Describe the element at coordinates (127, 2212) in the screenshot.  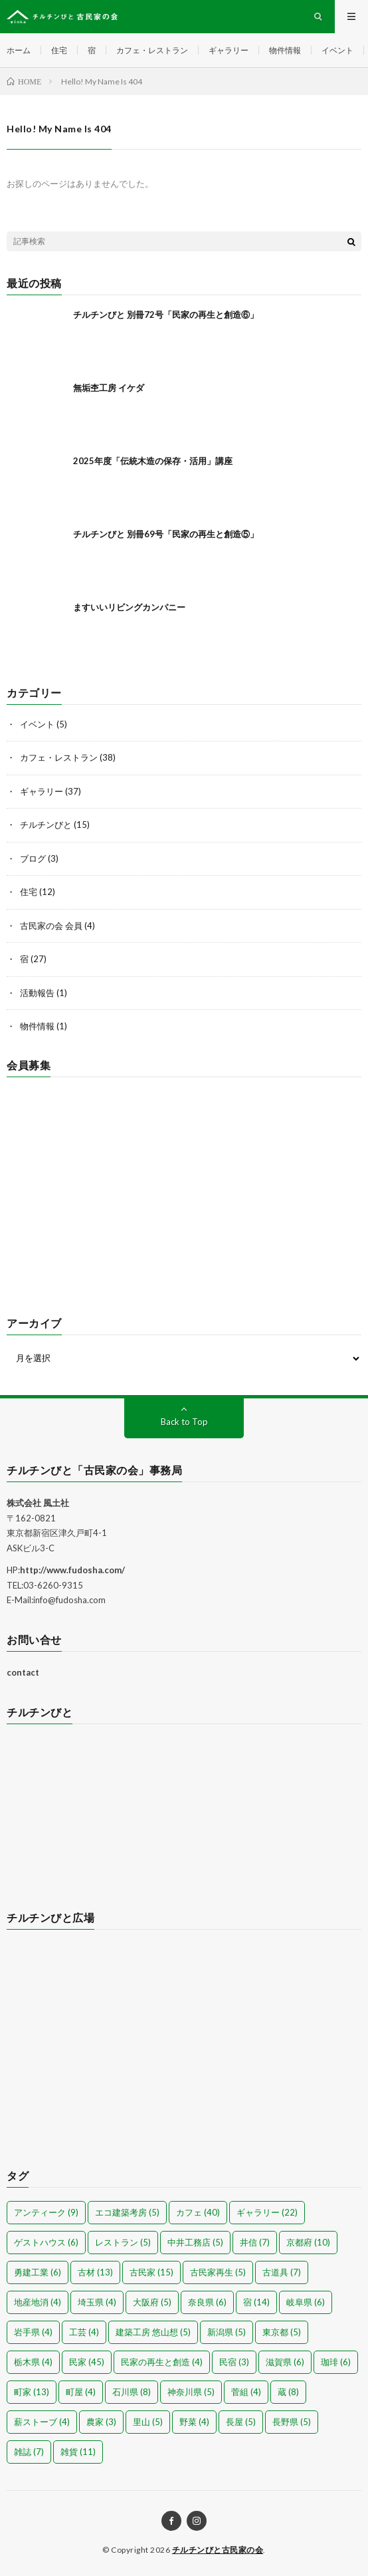
I see `エコ建築考房 [エコ建築考房 (5個の項目)]` at that location.